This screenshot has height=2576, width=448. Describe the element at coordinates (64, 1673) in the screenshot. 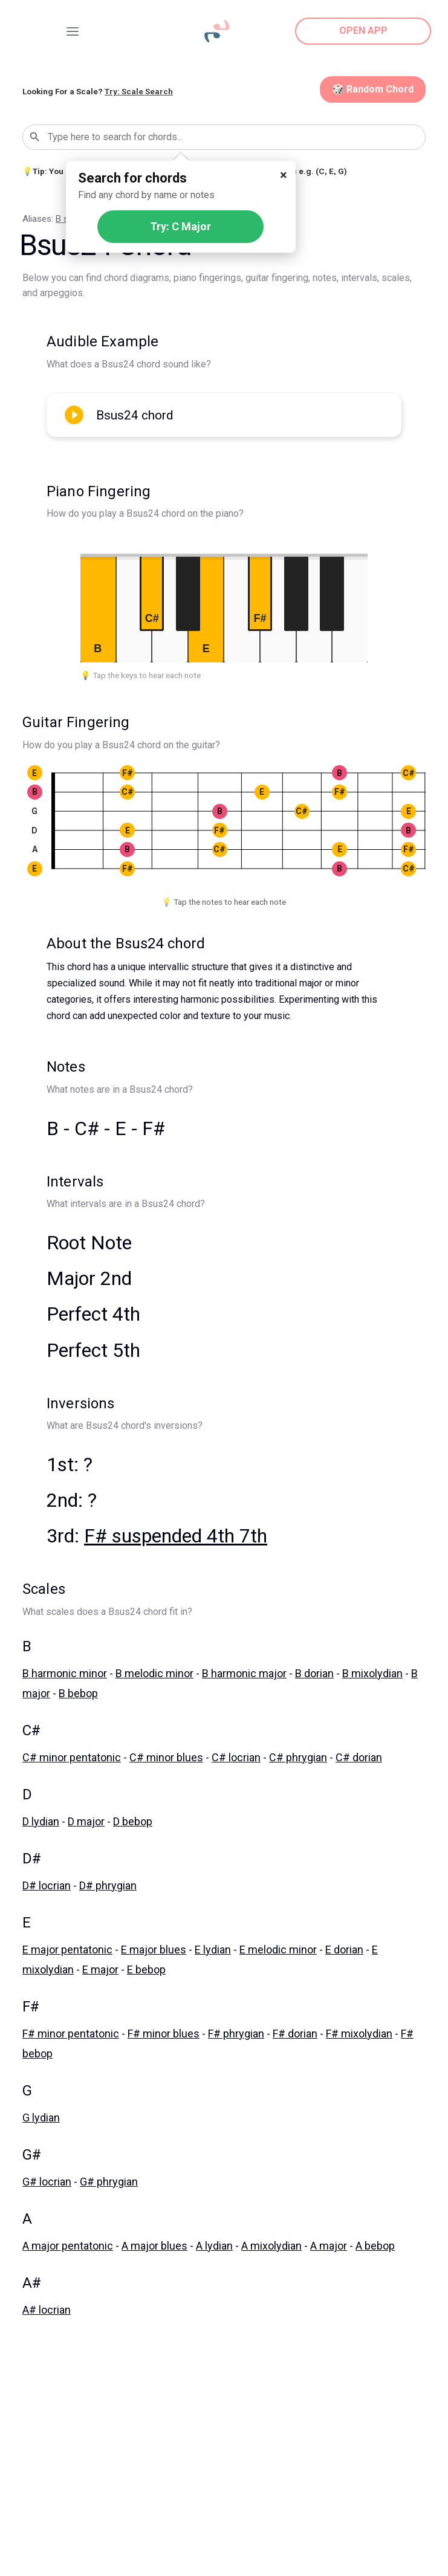

I see `B harmonic minor` at that location.